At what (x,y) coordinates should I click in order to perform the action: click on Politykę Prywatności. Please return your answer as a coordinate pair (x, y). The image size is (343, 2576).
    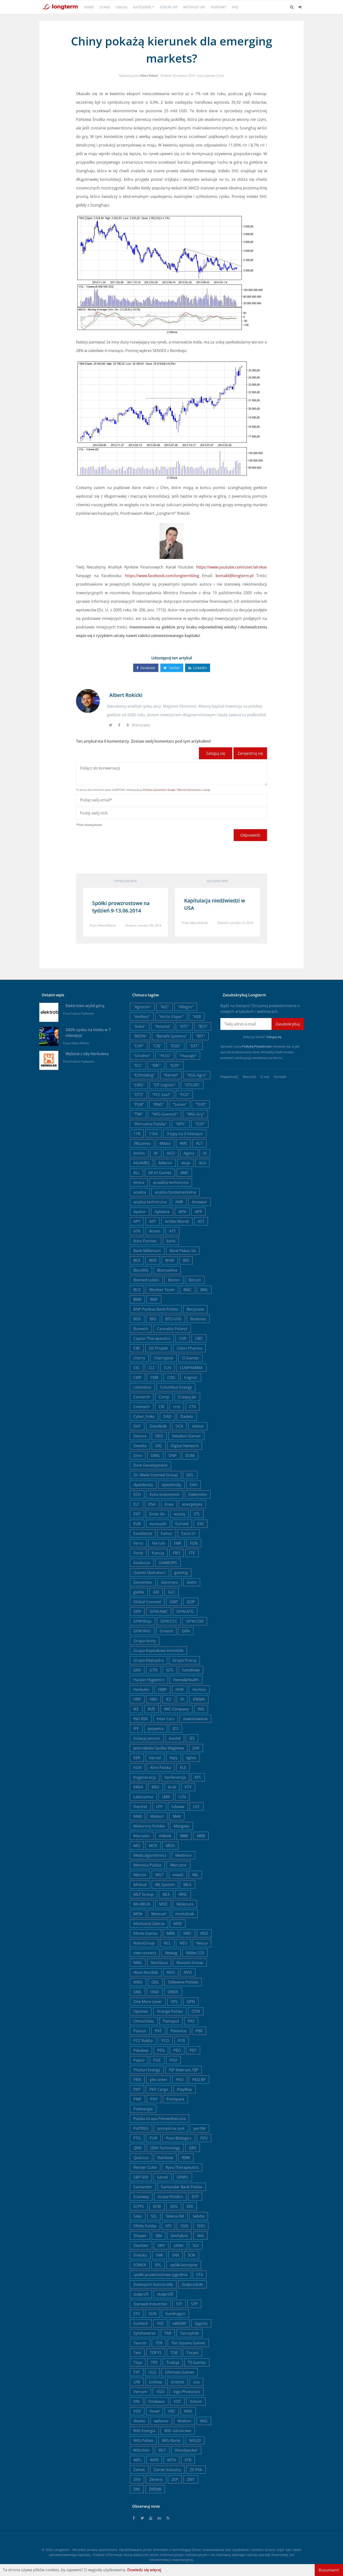
    Looking at the image, I should click on (257, 1046).